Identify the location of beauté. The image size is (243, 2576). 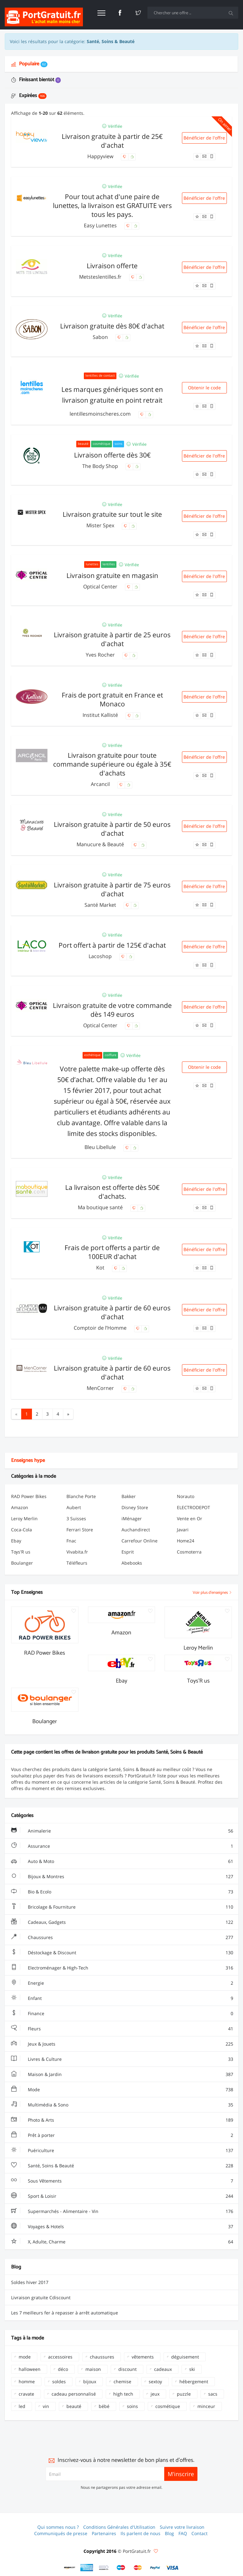
(73, 2406).